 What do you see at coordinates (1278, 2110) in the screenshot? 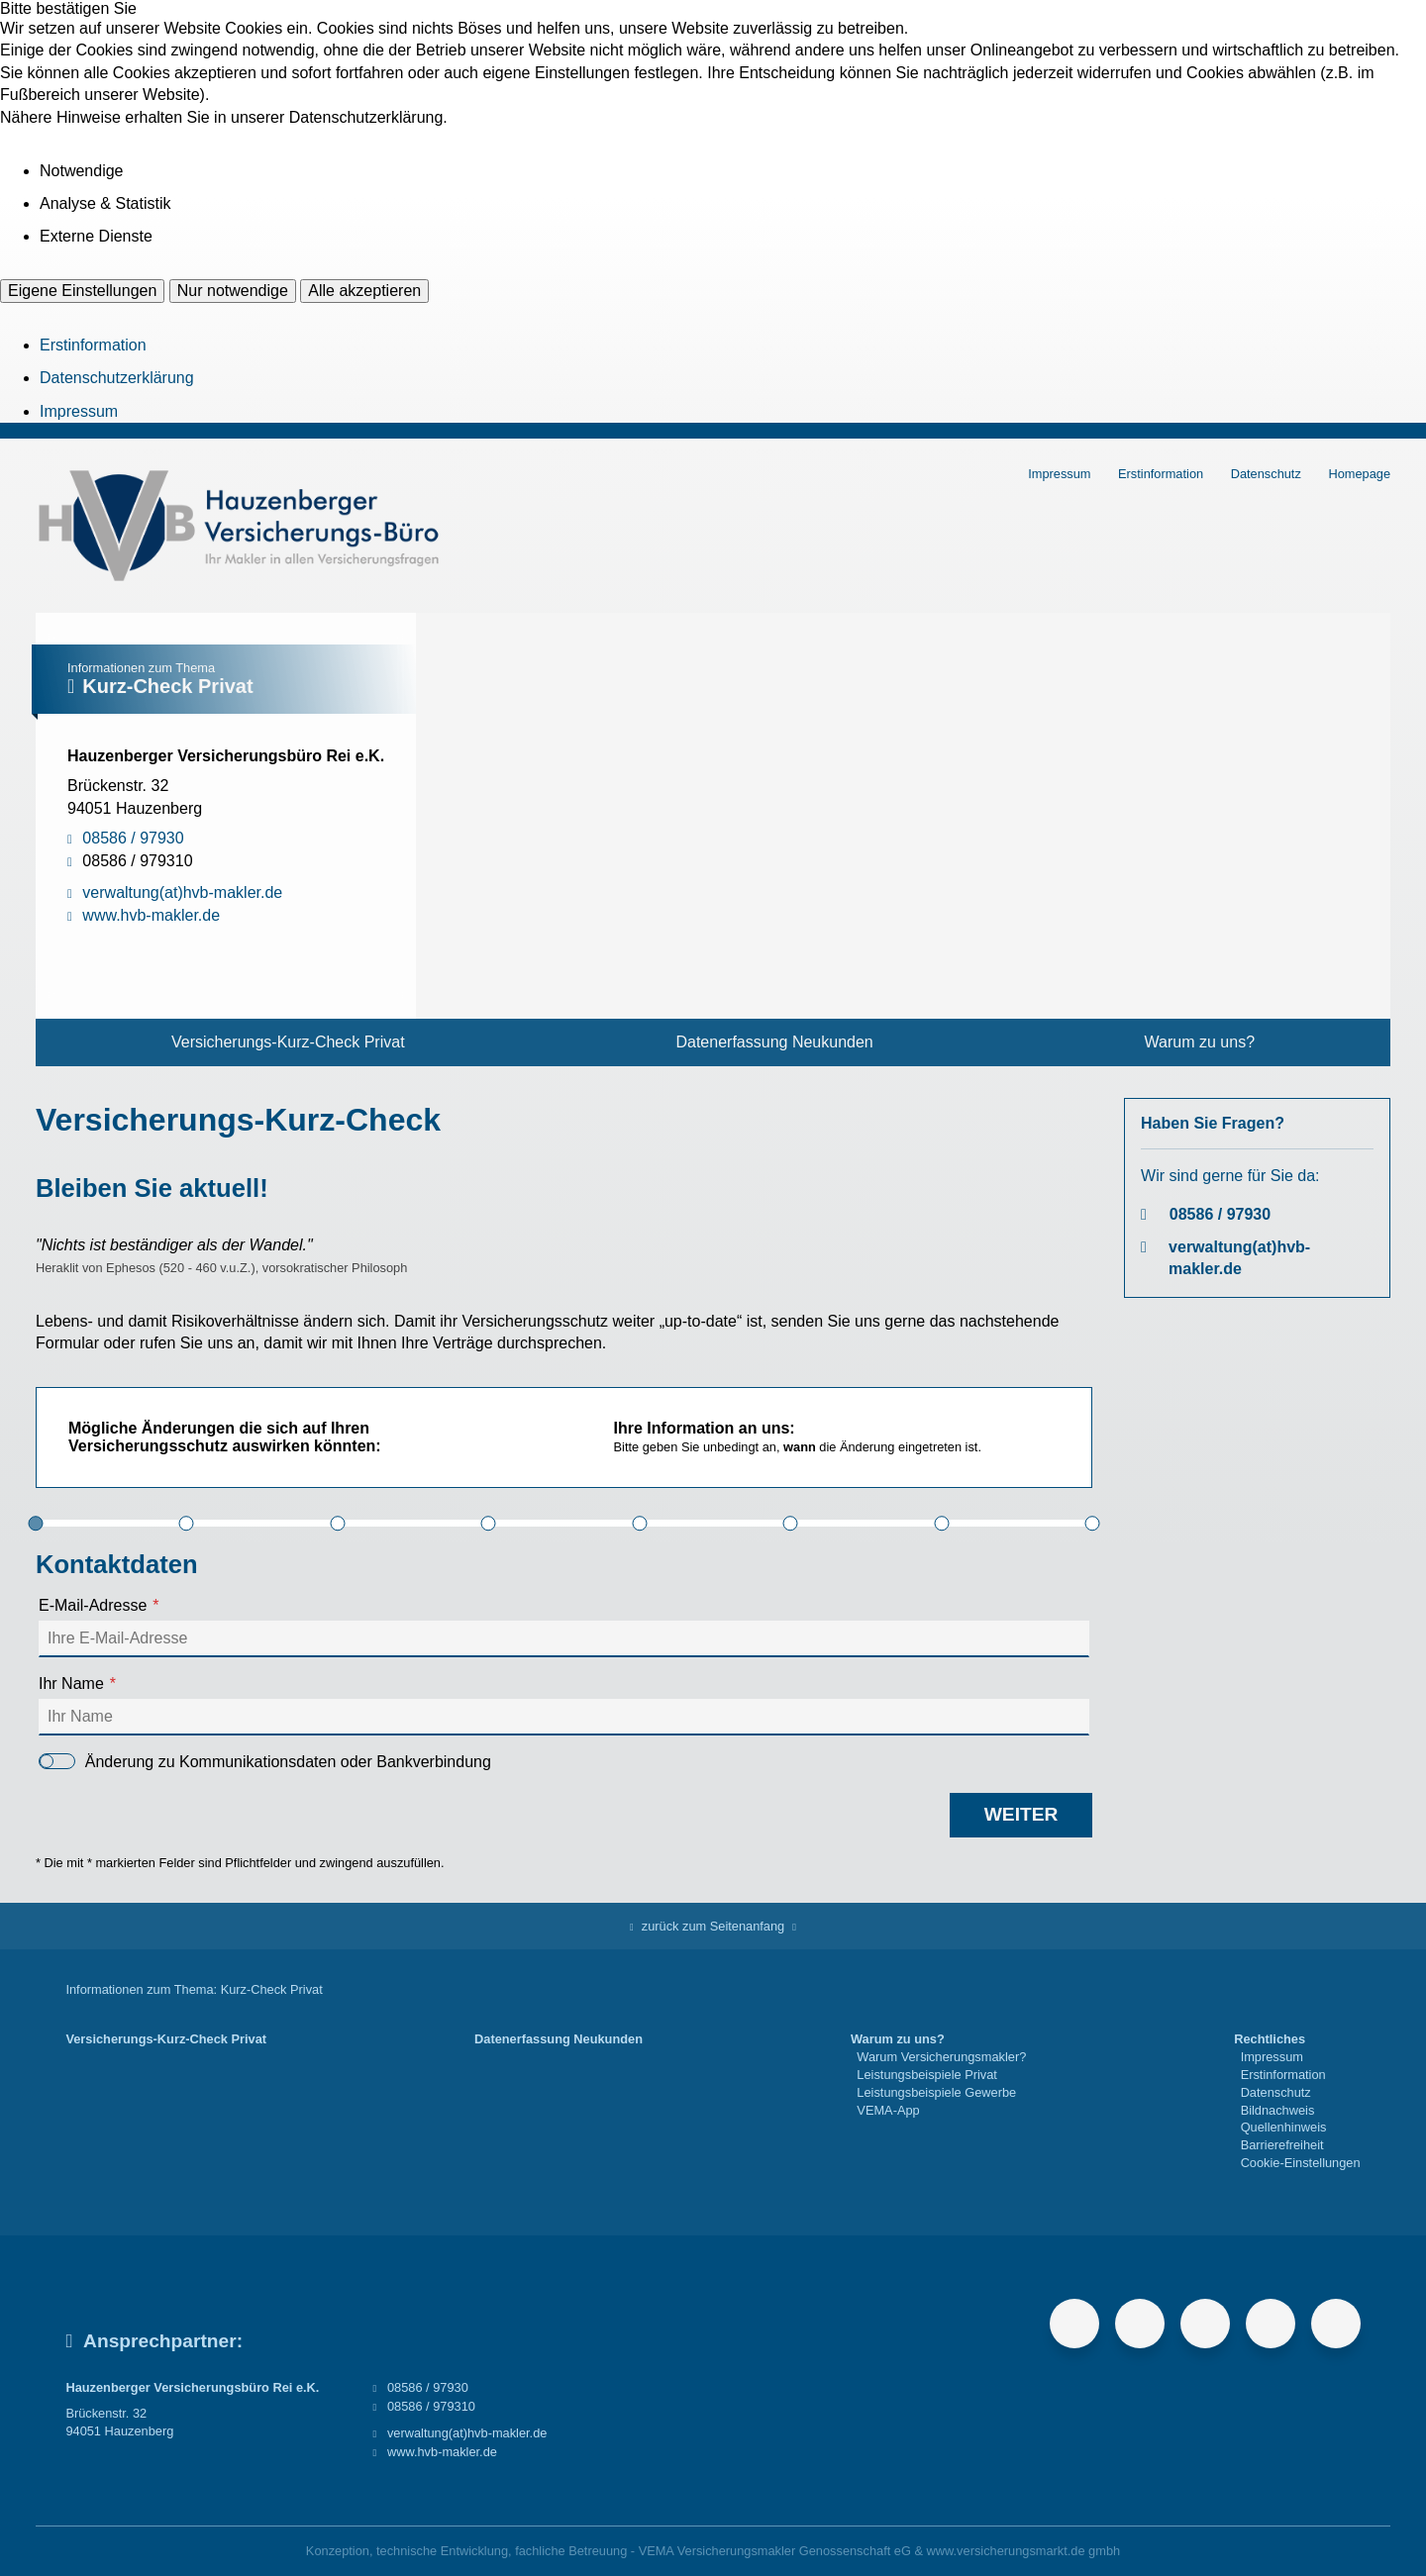
I see `Bildnachweis` at bounding box center [1278, 2110].